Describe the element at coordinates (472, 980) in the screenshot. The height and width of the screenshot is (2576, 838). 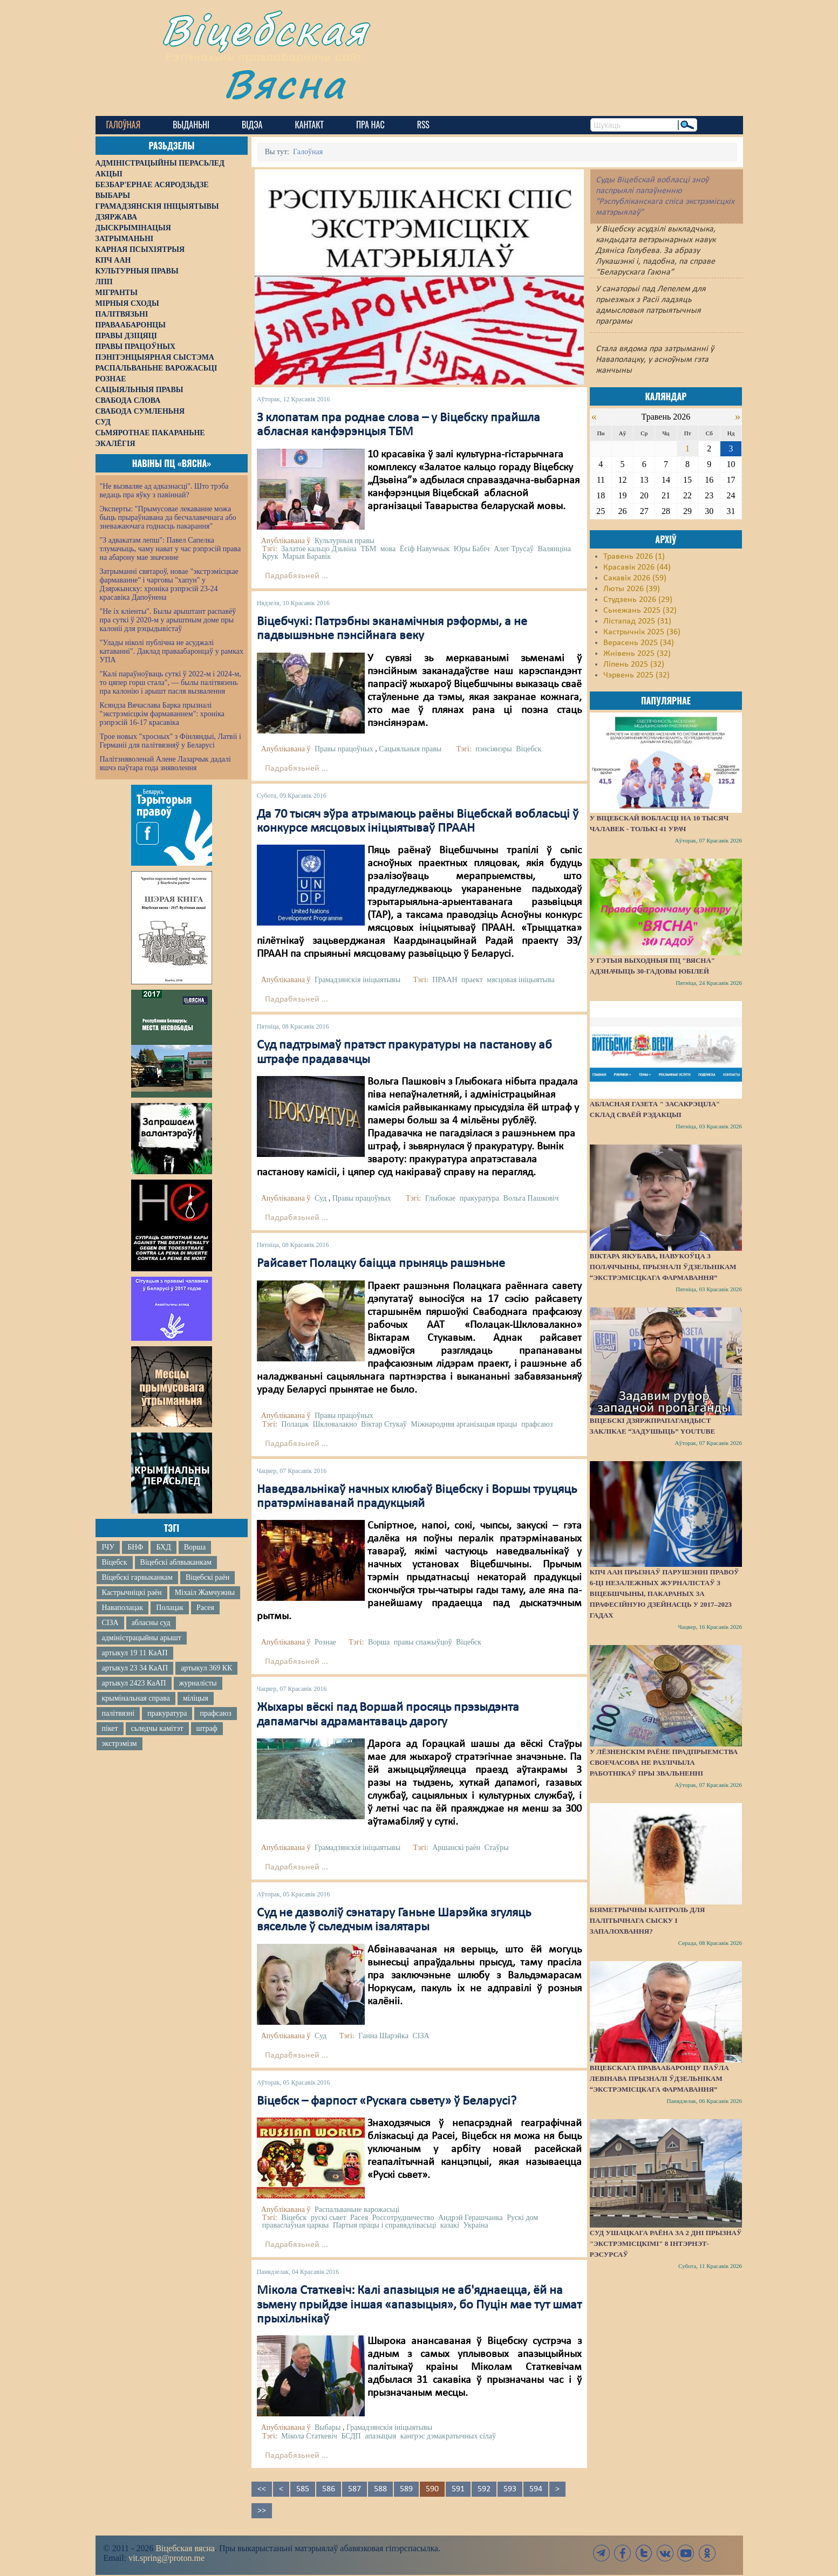
I see `праект` at that location.